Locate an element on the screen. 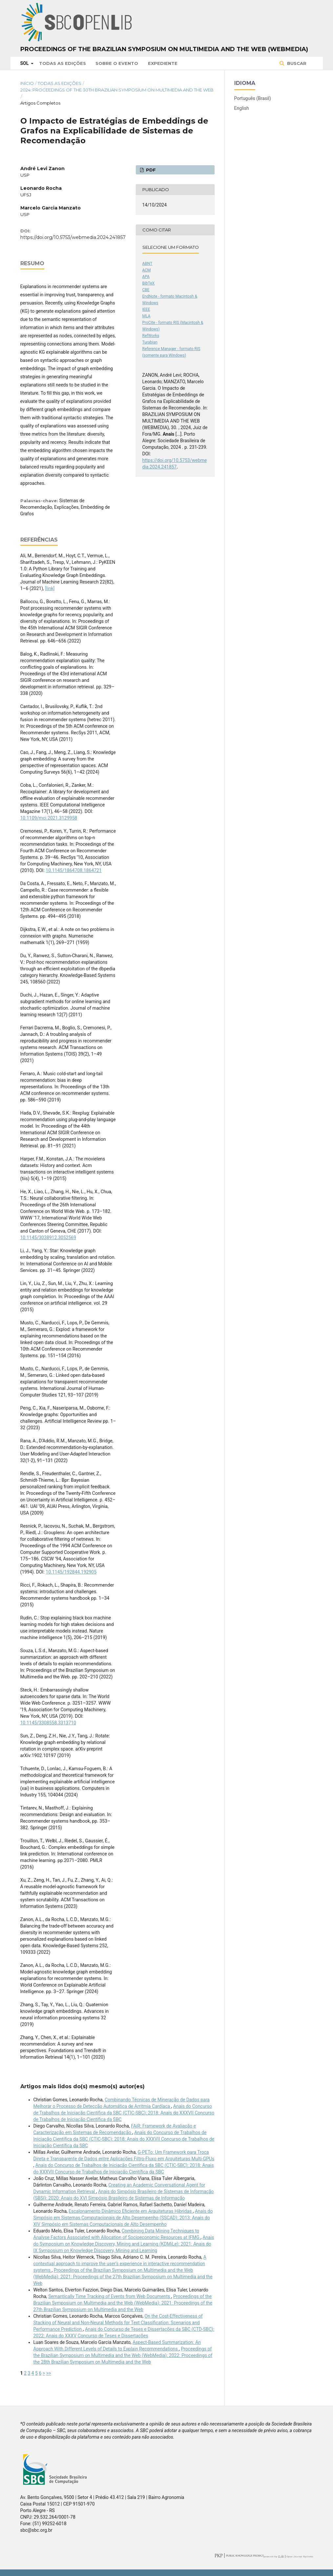  Todas as Edições is located at coordinates (62, 63).